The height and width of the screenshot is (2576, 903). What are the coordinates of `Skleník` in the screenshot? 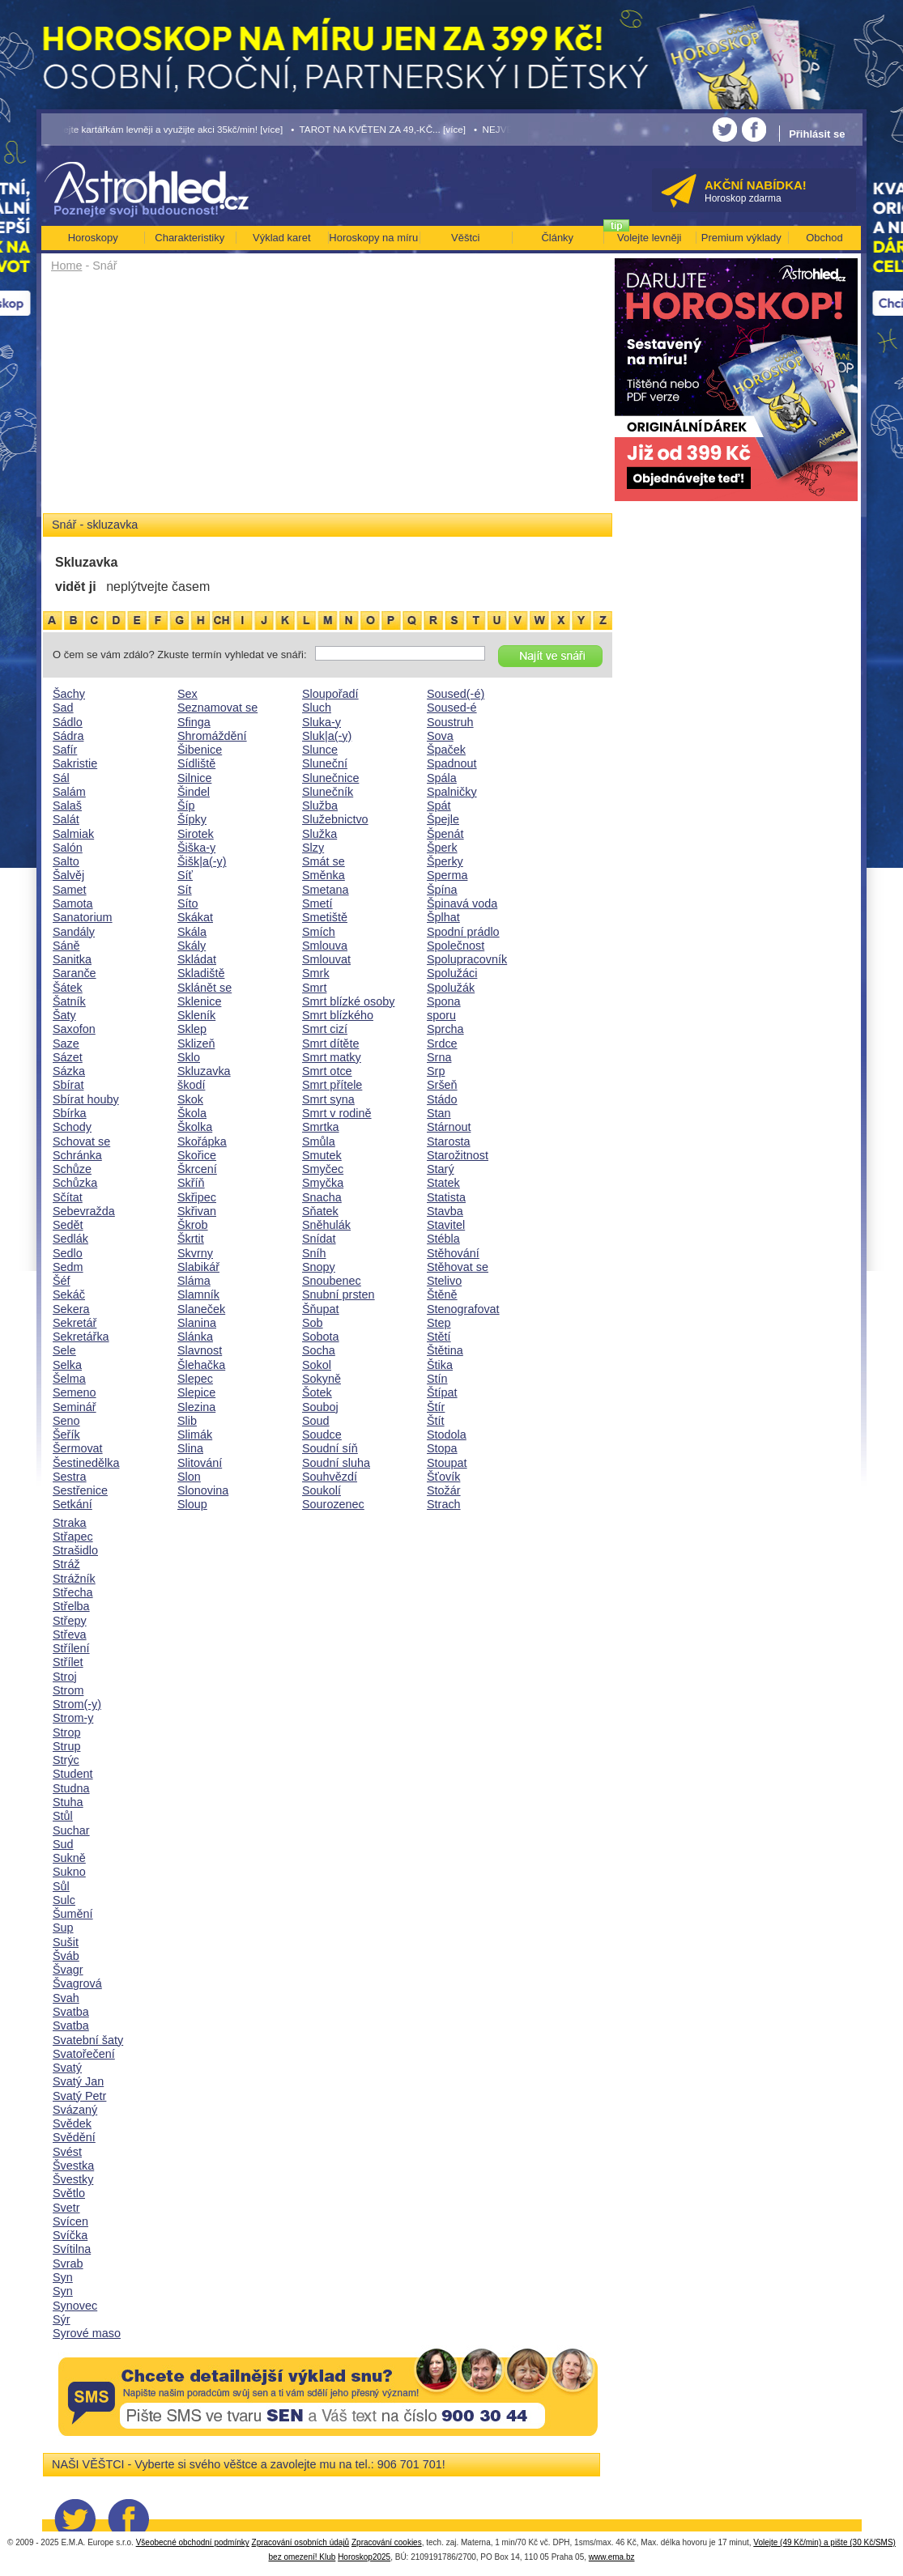 It's located at (196, 1015).